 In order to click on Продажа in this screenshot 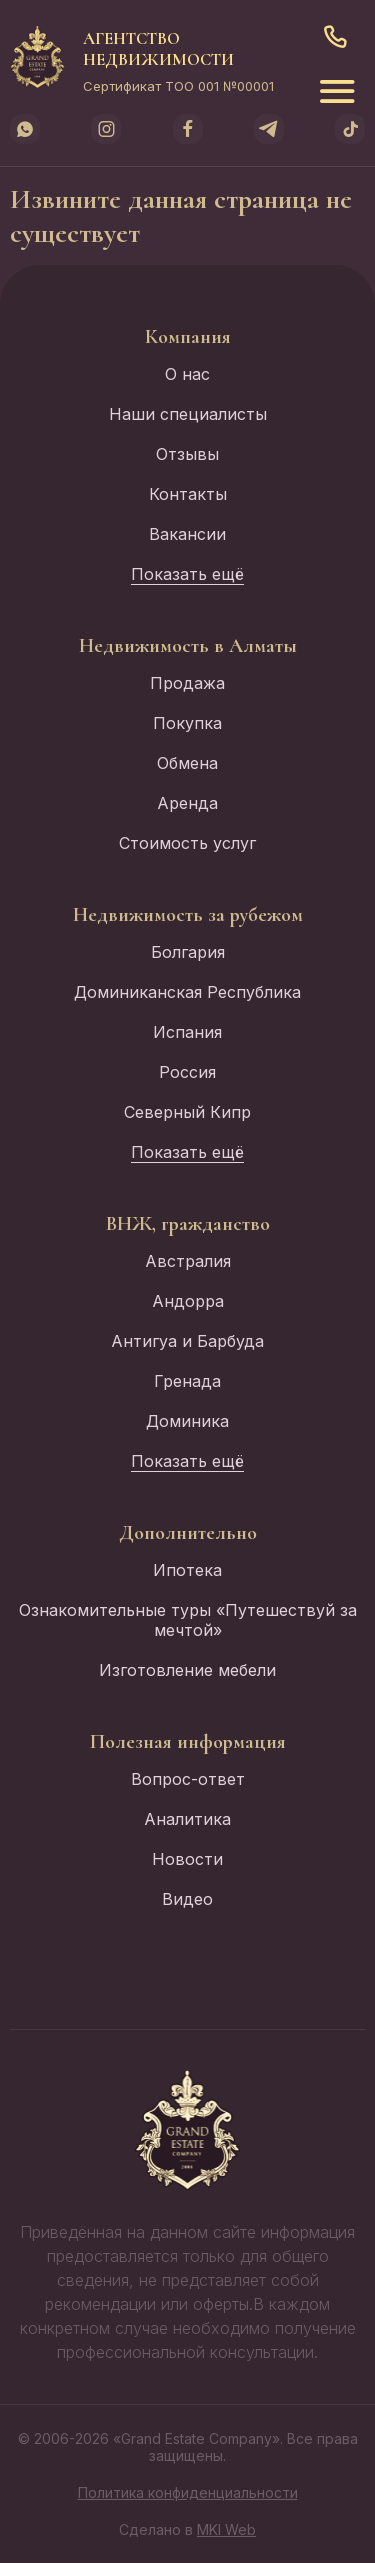, I will do `click(187, 683)`.